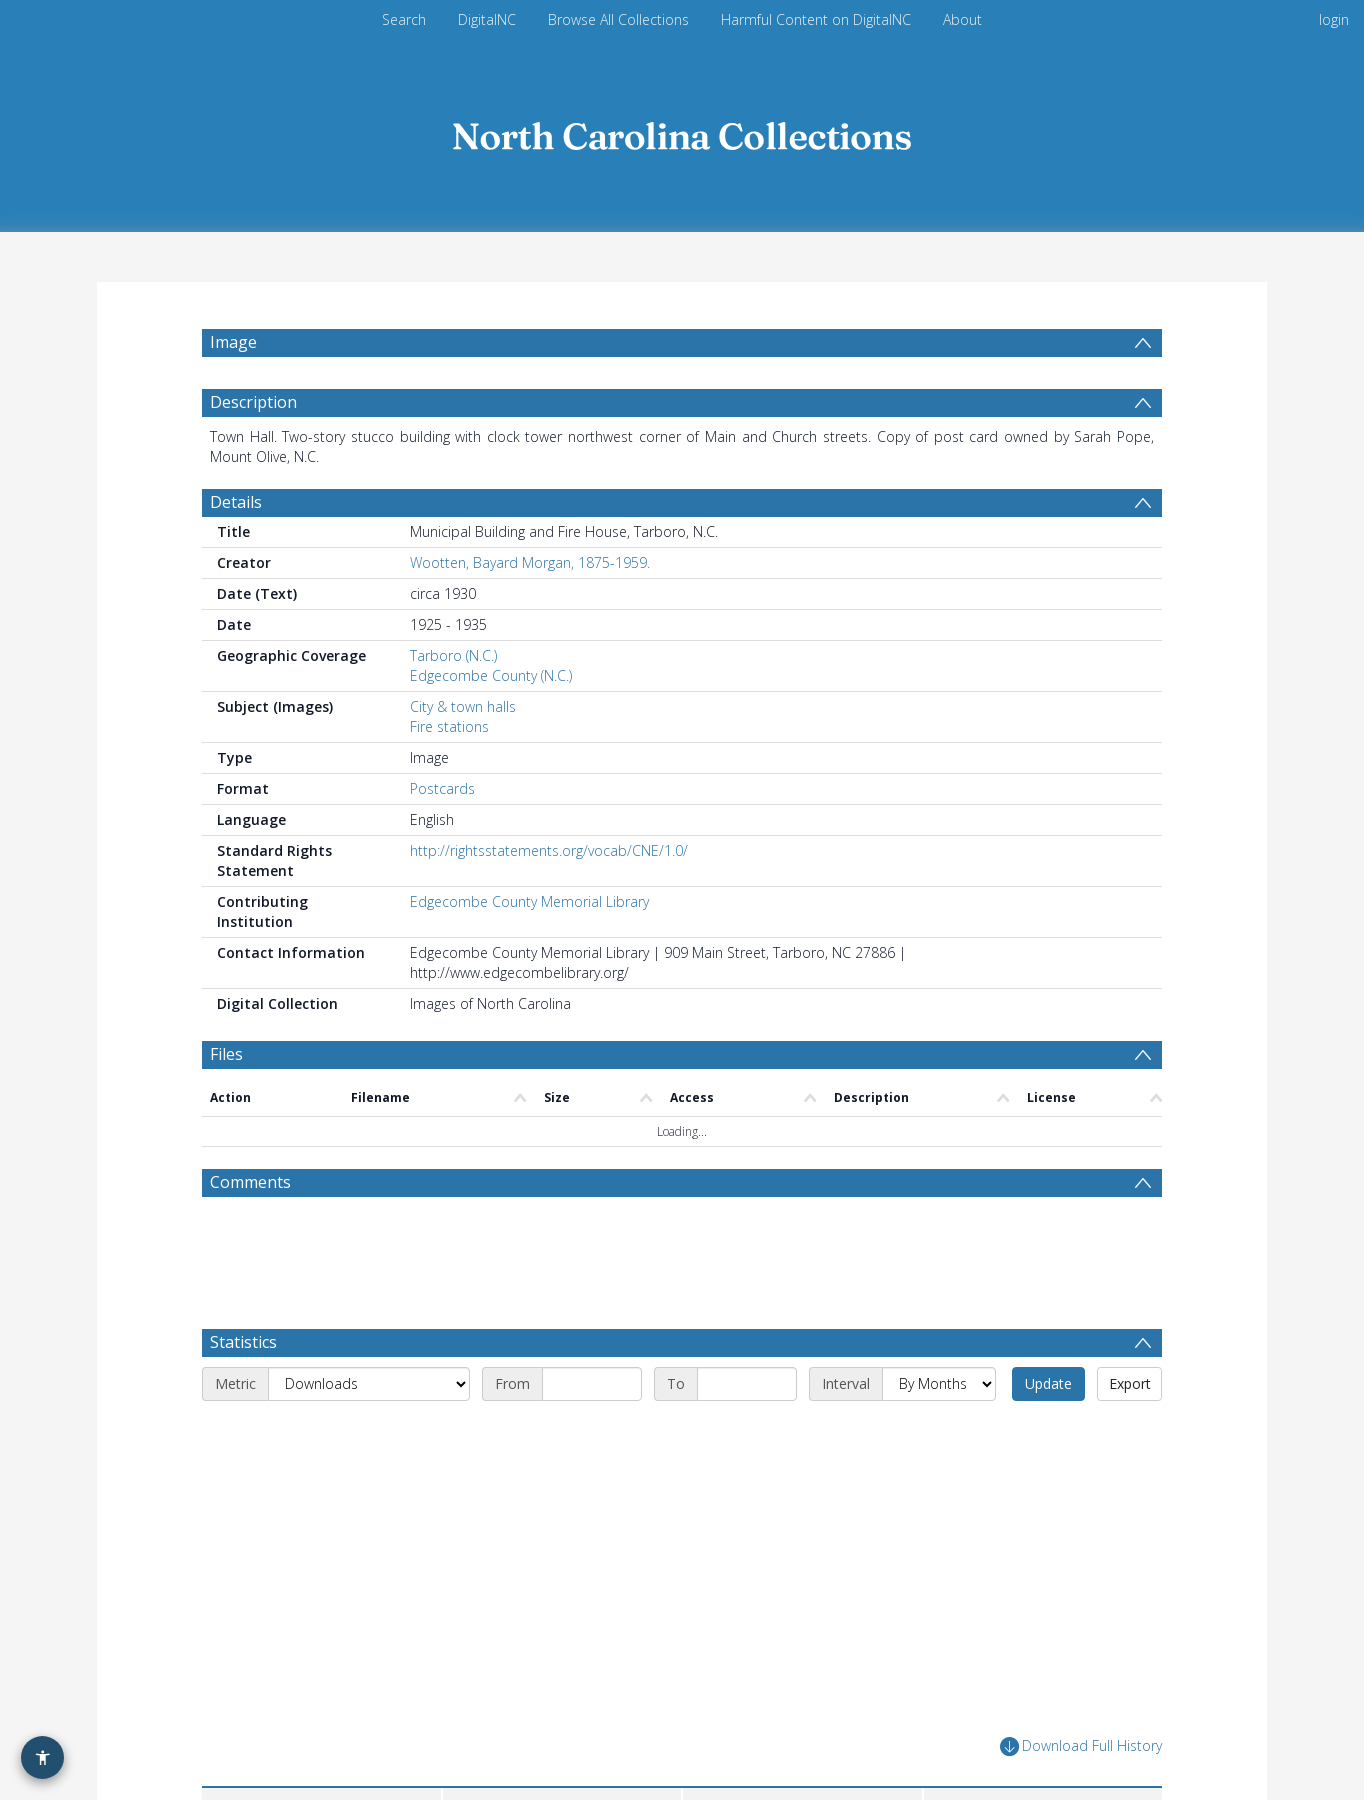 The height and width of the screenshot is (1800, 1364). What do you see at coordinates (1048, 1383) in the screenshot?
I see `Update` at bounding box center [1048, 1383].